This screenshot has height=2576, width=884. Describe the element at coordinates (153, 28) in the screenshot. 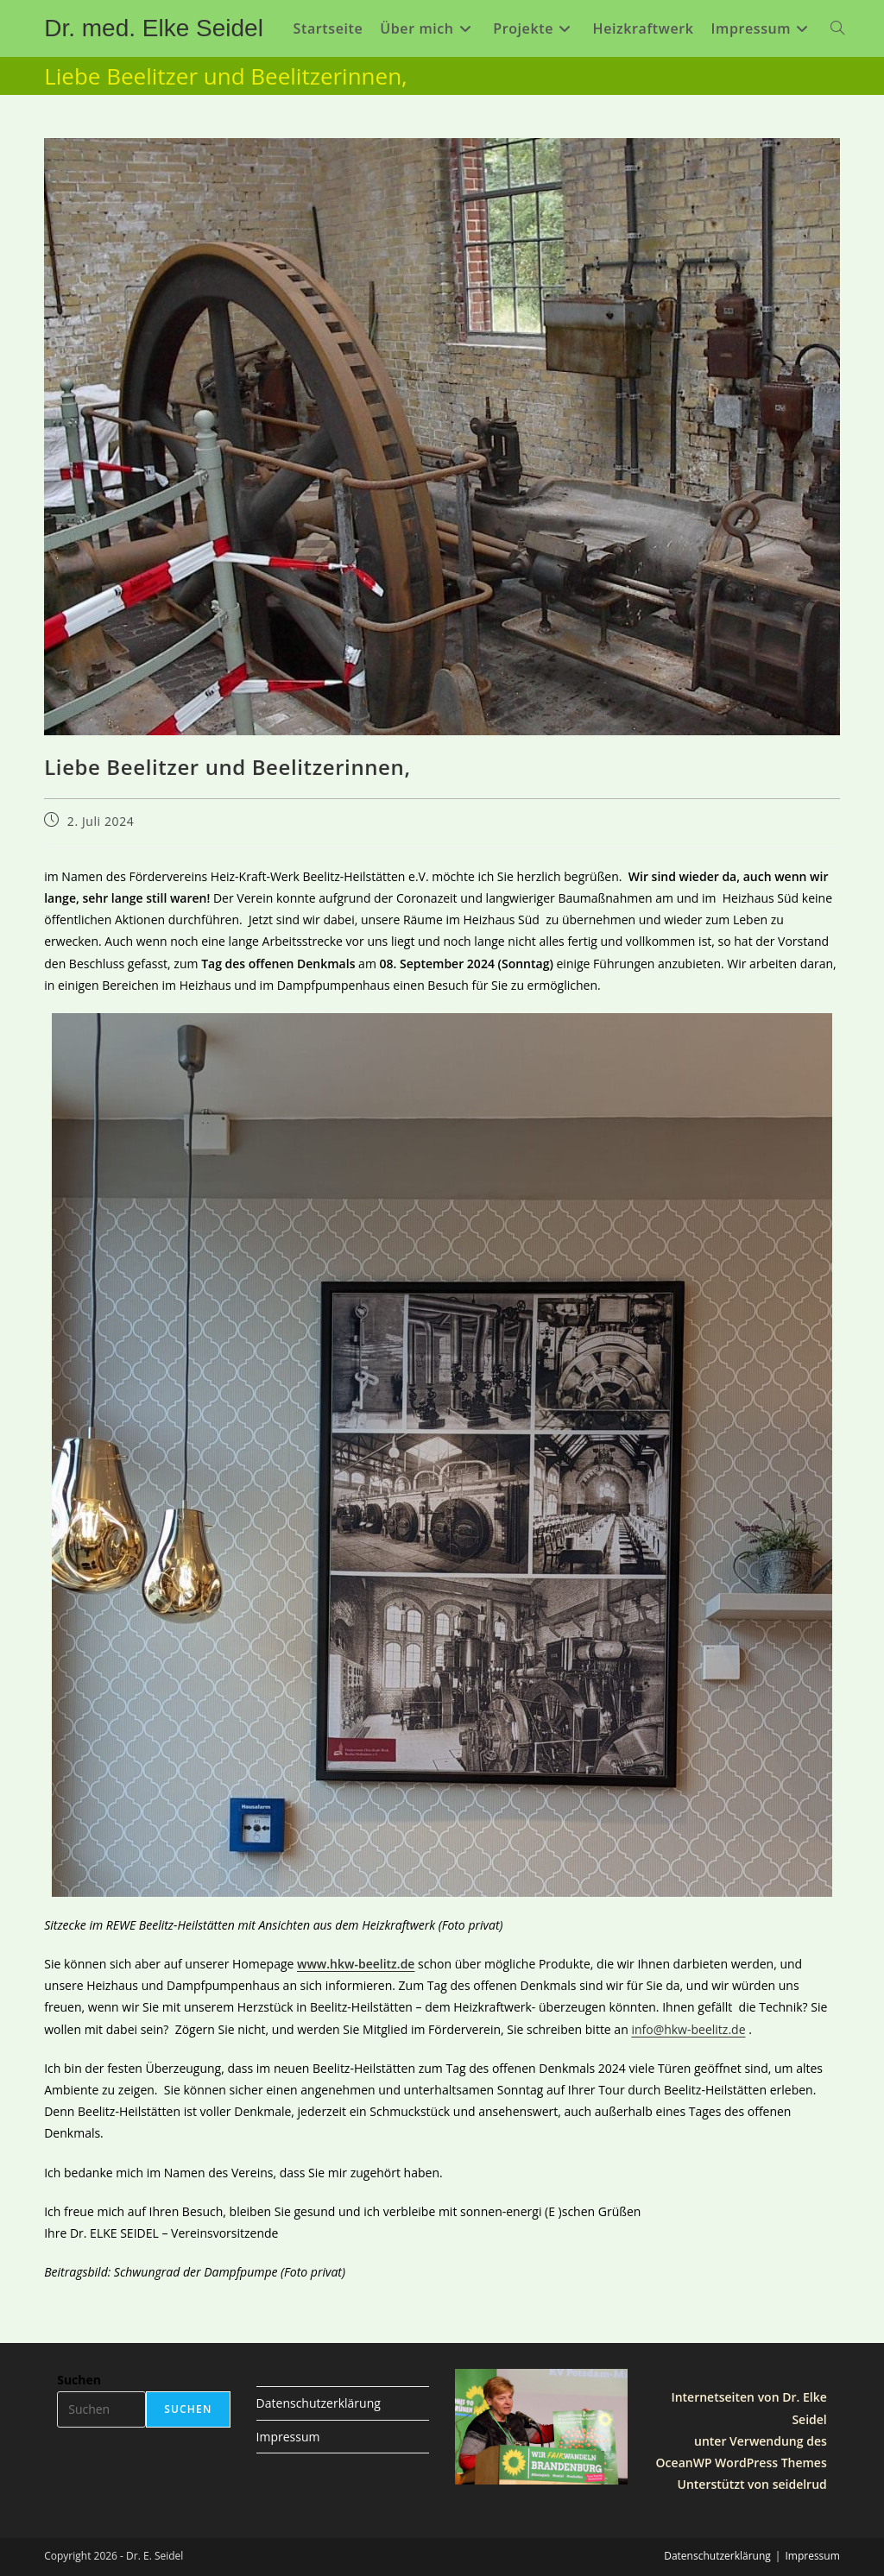

I see `Dr. med. Elke Seidel` at that location.